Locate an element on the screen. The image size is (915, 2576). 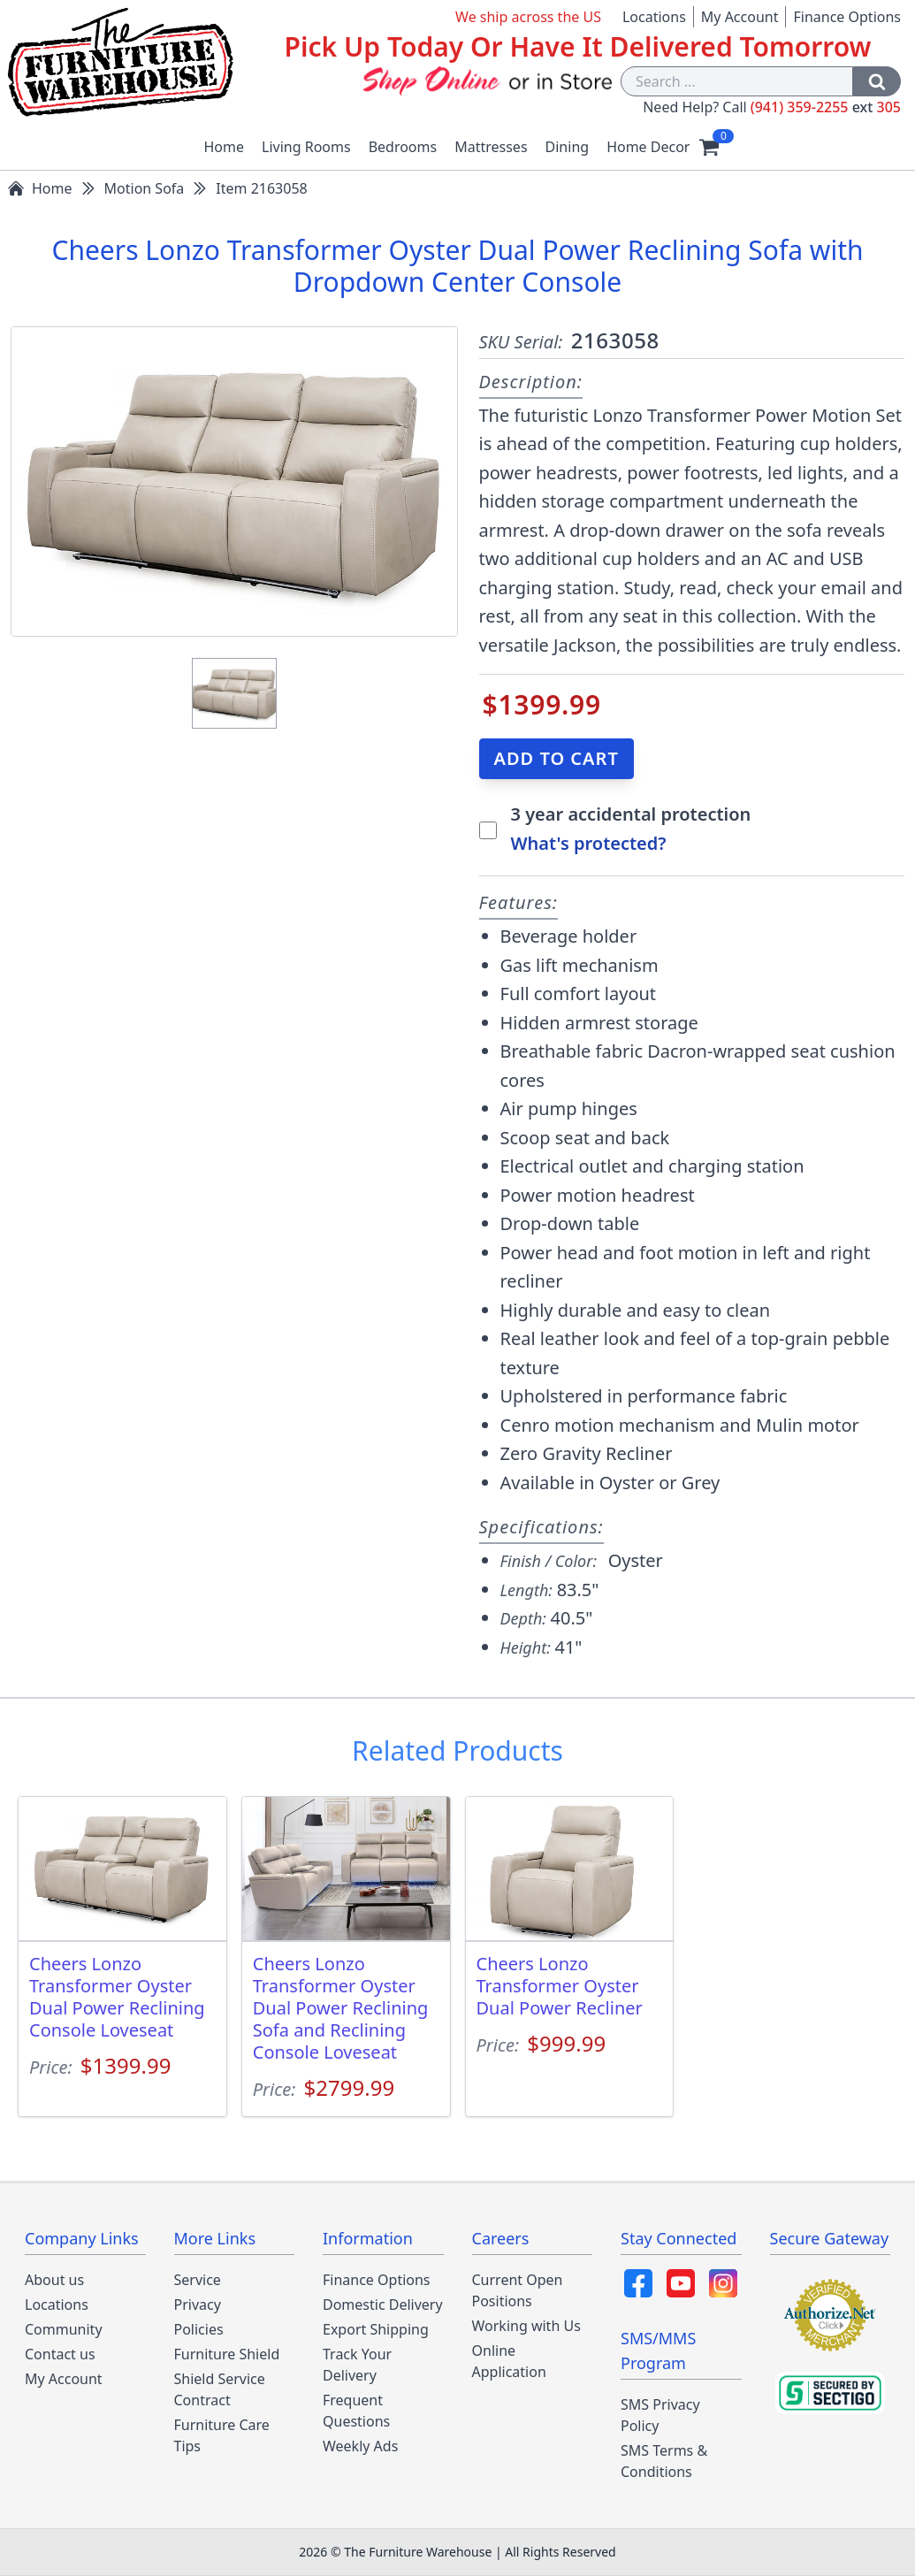
Living Rooms is located at coordinates (306, 147).